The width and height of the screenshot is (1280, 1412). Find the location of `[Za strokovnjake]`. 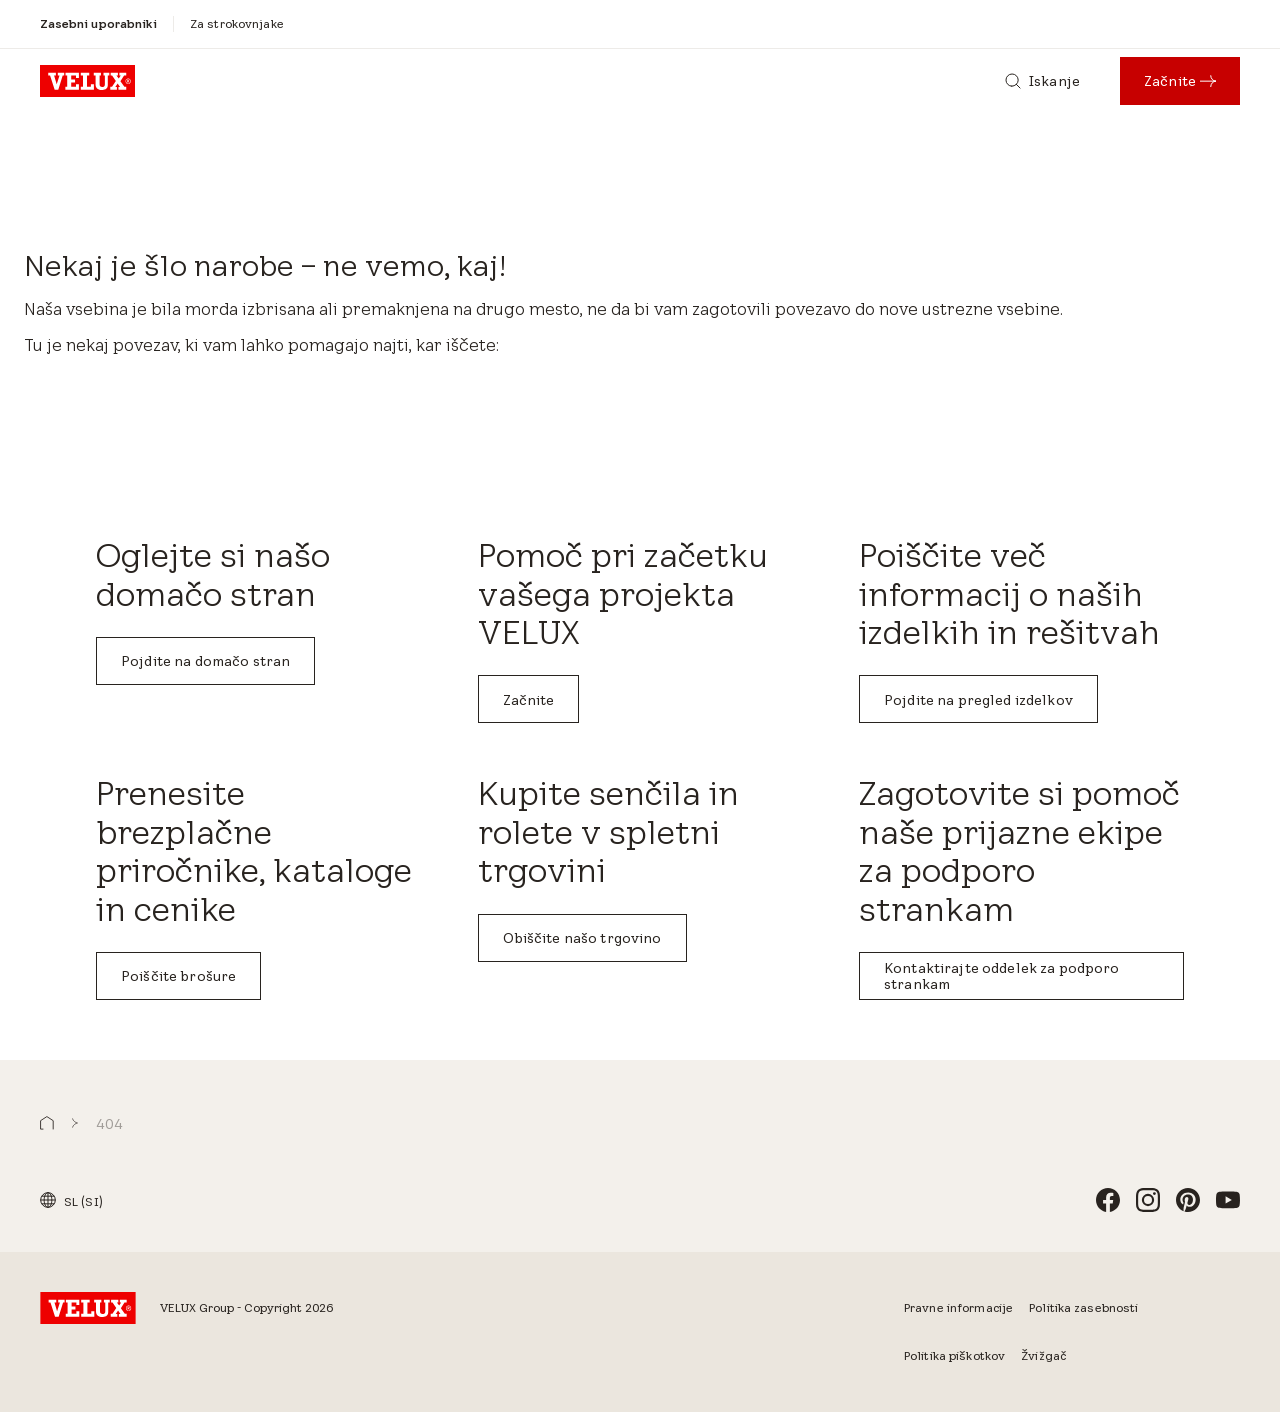

[Za strokovnjake] is located at coordinates (237, 24).